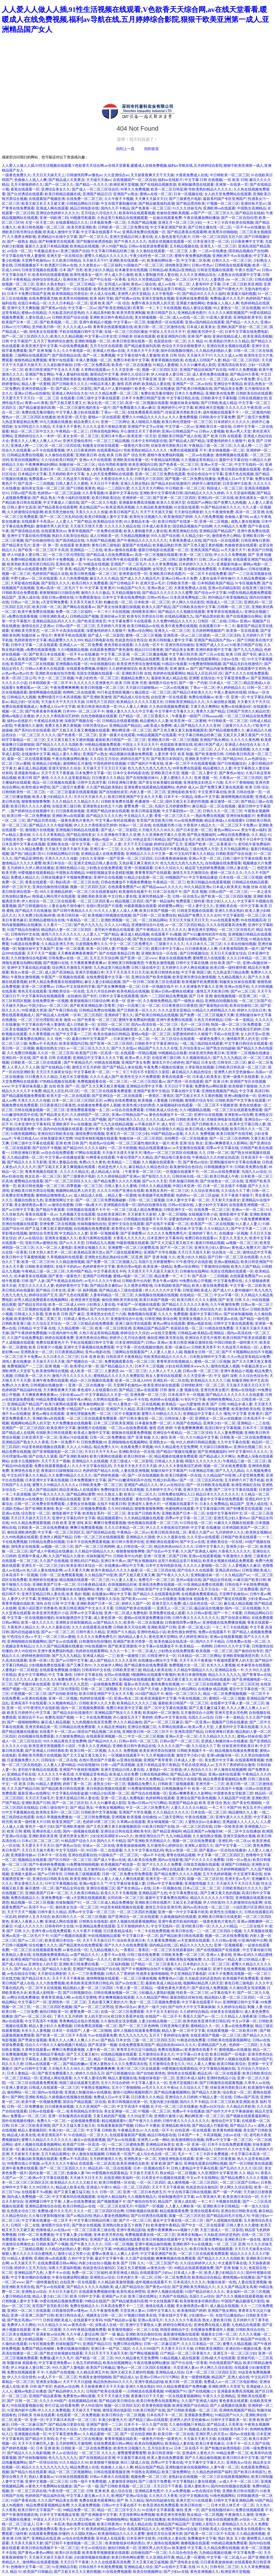 The height and width of the screenshot is (2576, 275). Describe the element at coordinates (156, 2273) in the screenshot. I see `在线观看国产少妇av` at that location.